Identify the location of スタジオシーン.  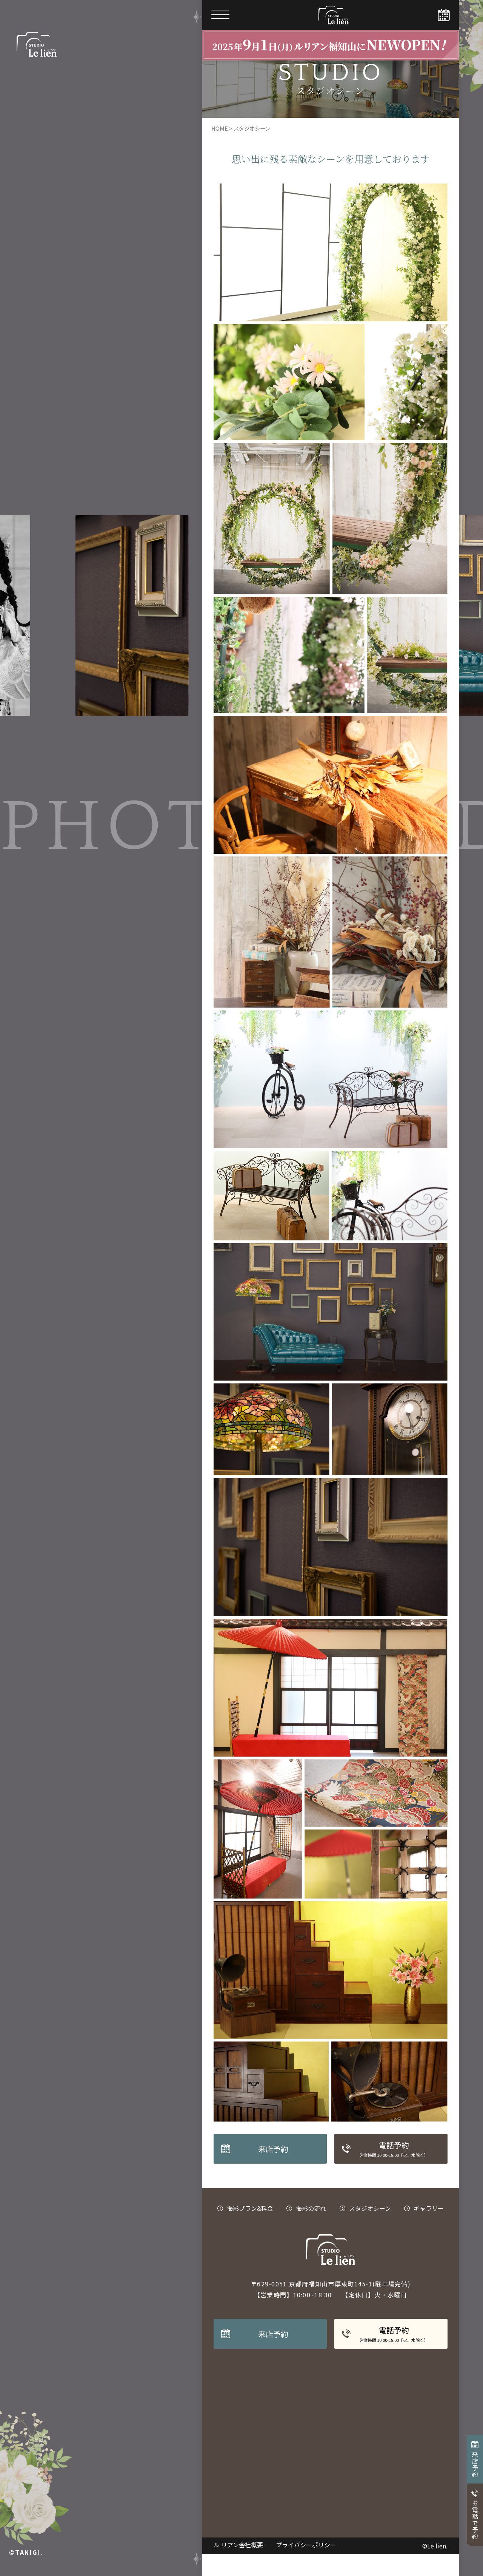
(370, 2229).